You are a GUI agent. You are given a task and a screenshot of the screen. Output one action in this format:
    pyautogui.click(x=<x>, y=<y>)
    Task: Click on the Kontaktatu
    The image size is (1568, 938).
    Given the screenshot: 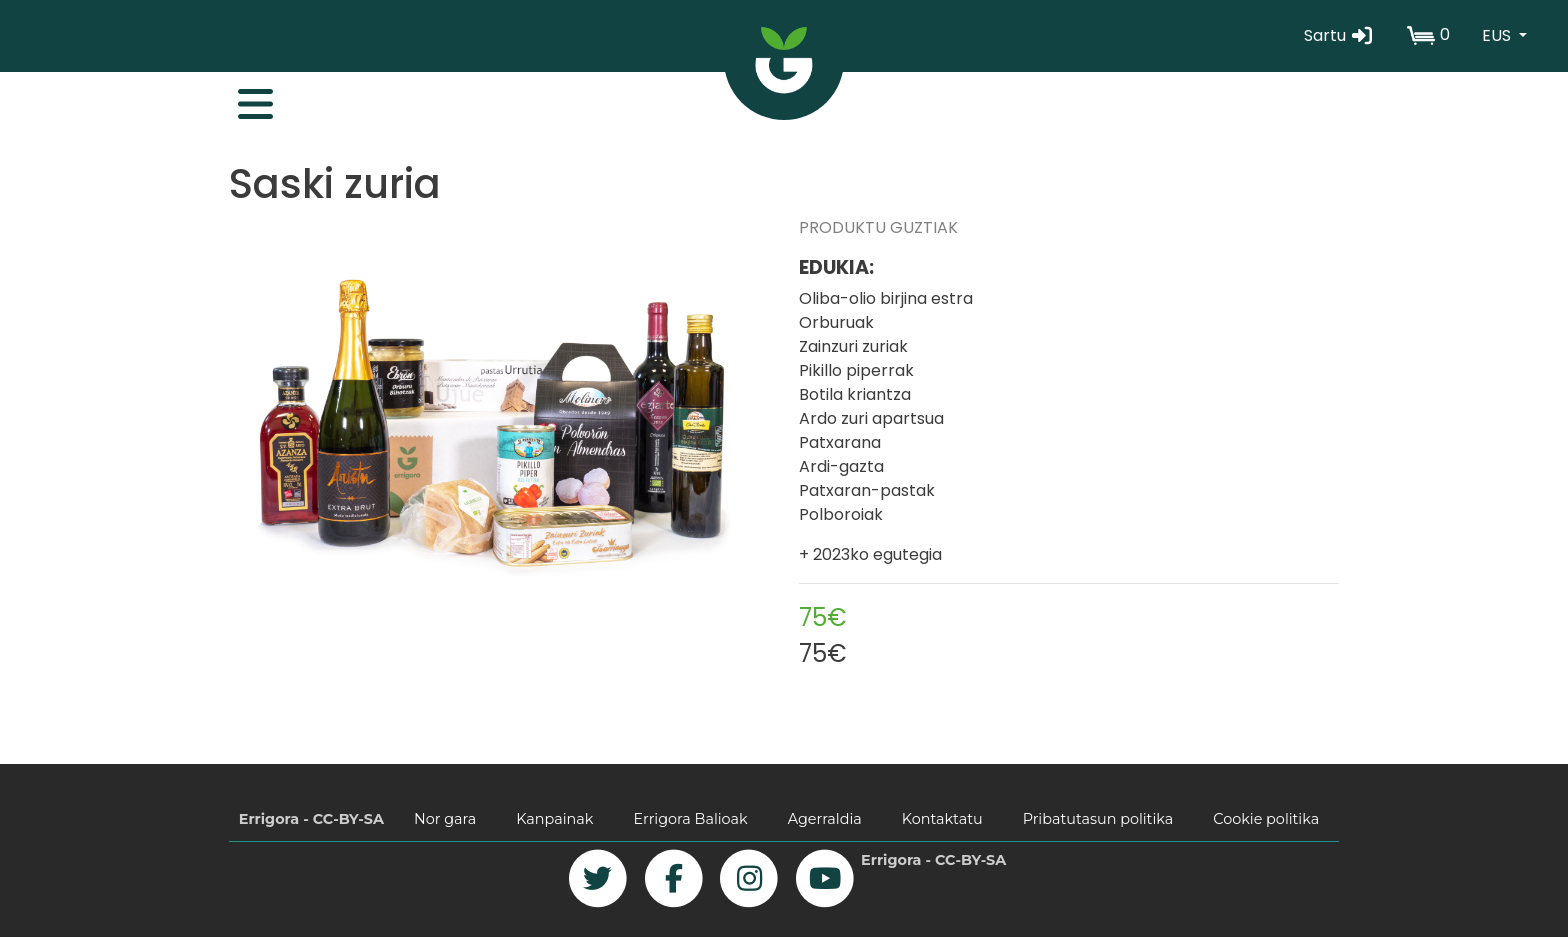 What is the action you would take?
    pyautogui.click(x=942, y=819)
    